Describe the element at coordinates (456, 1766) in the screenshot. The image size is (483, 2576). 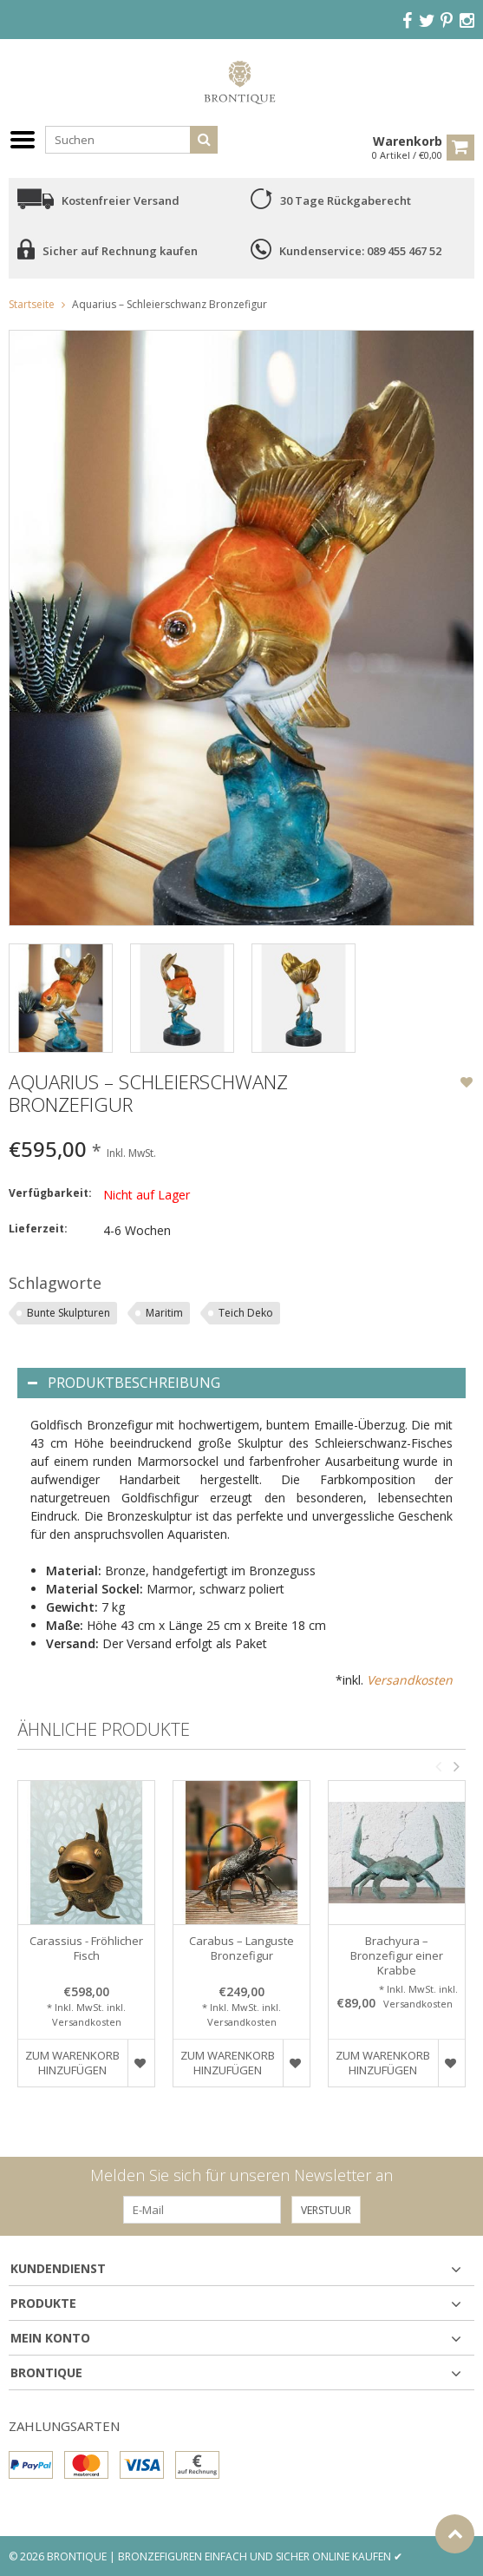
I see `Next [button]` at that location.